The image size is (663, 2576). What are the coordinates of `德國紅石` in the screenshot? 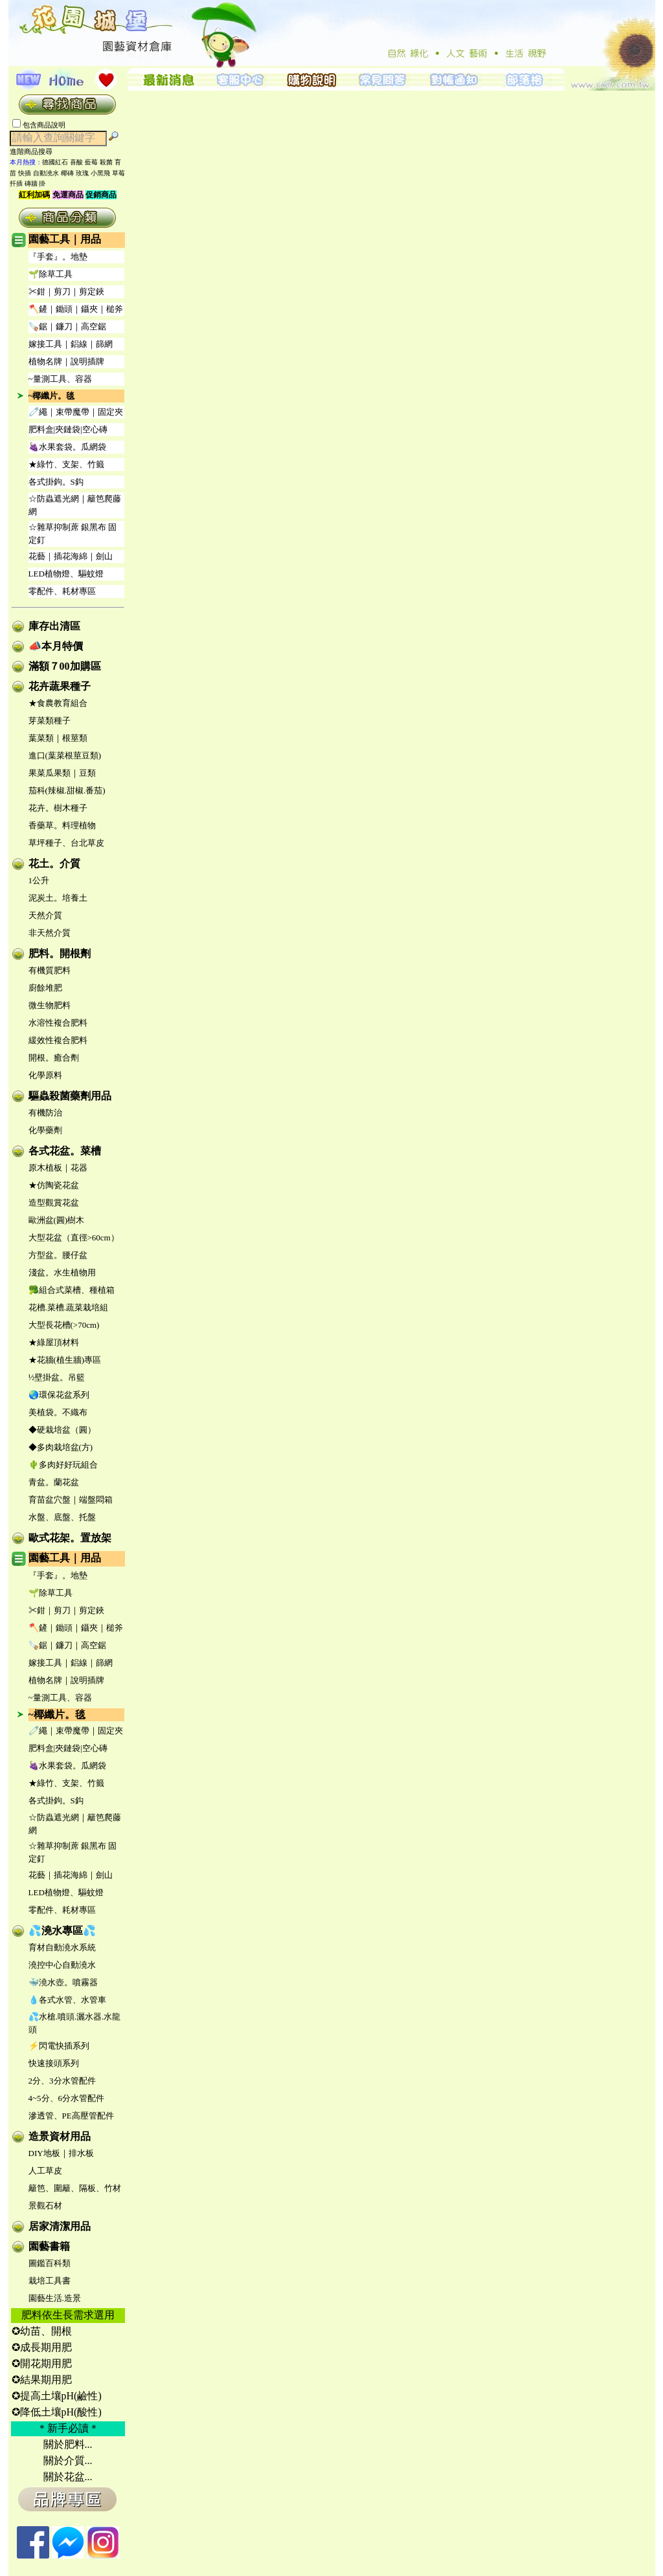 It's located at (55, 162).